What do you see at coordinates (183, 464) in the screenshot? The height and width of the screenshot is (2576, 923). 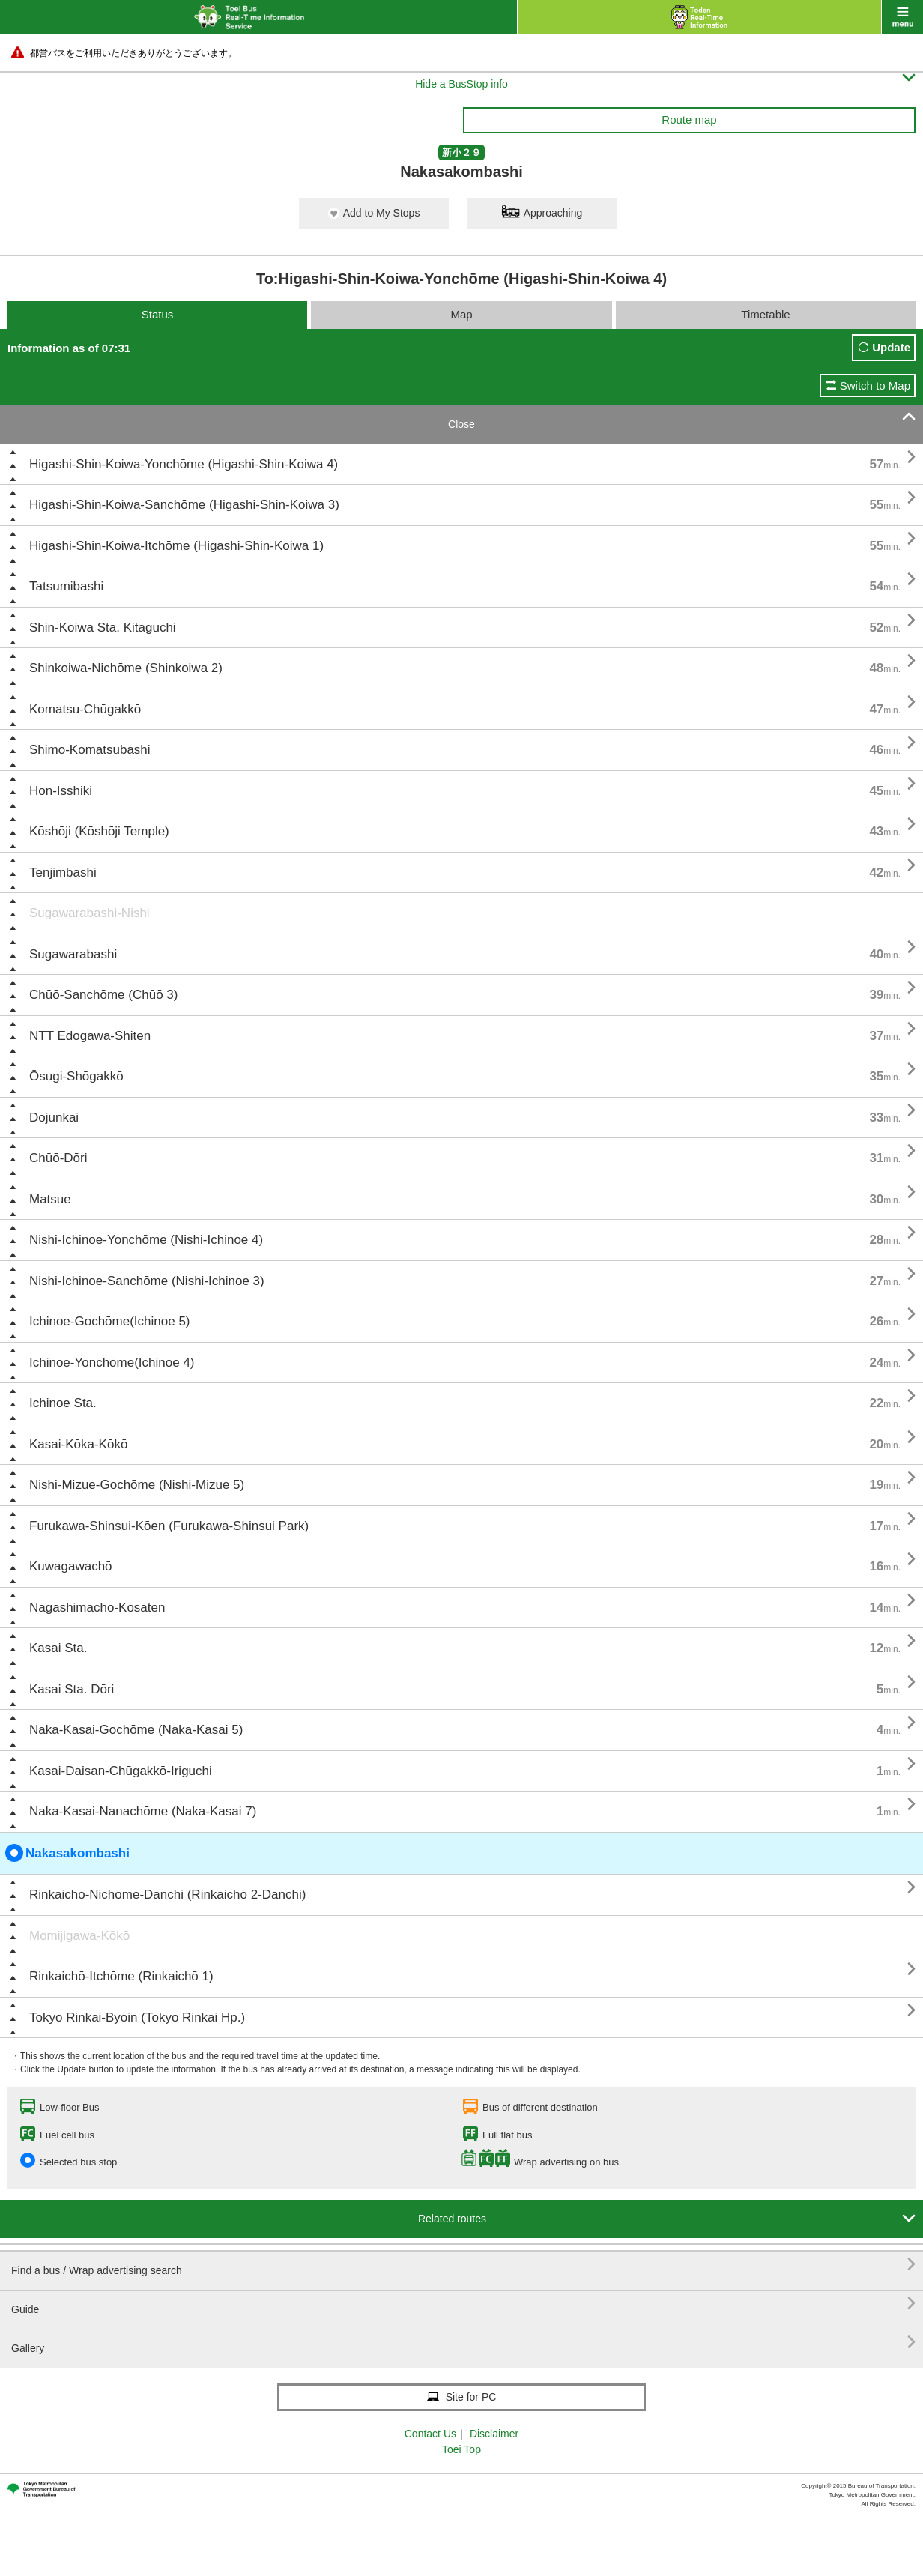 I see `Higashi-Shin-Koiwa-Yonchōme (Higashi-Shin-Koiwa 4)` at bounding box center [183, 464].